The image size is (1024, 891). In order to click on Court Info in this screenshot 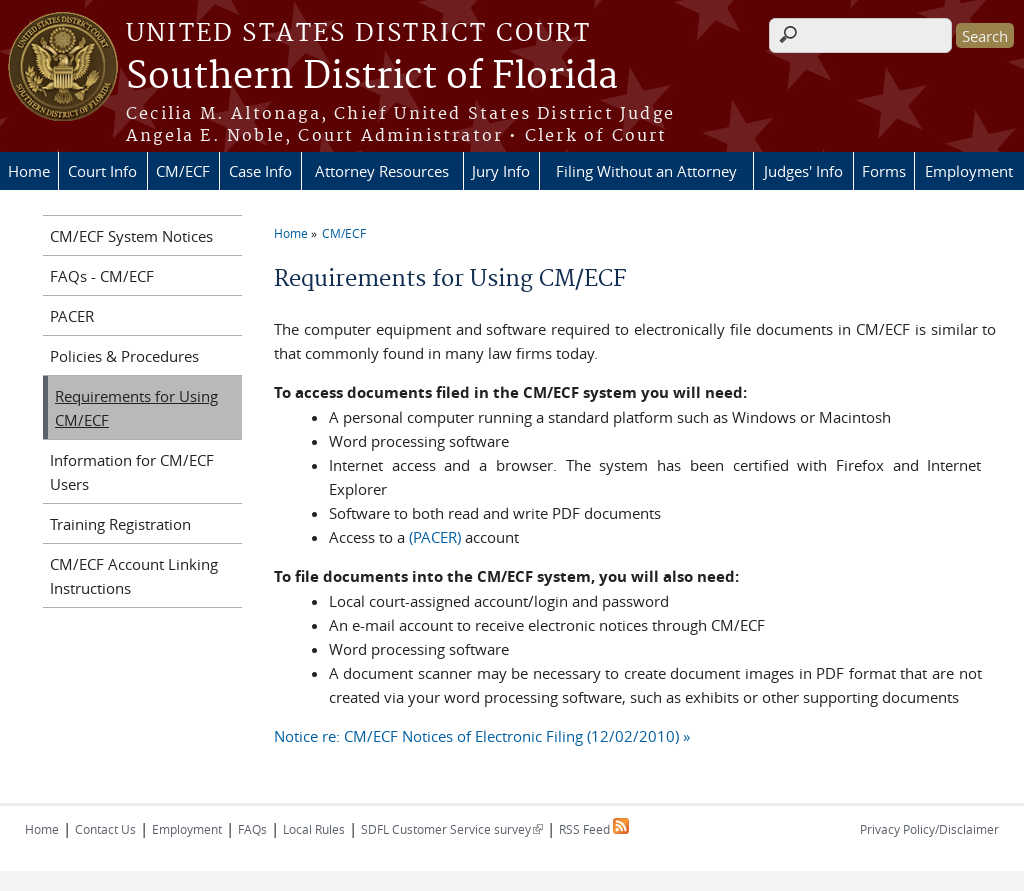, I will do `click(102, 171)`.